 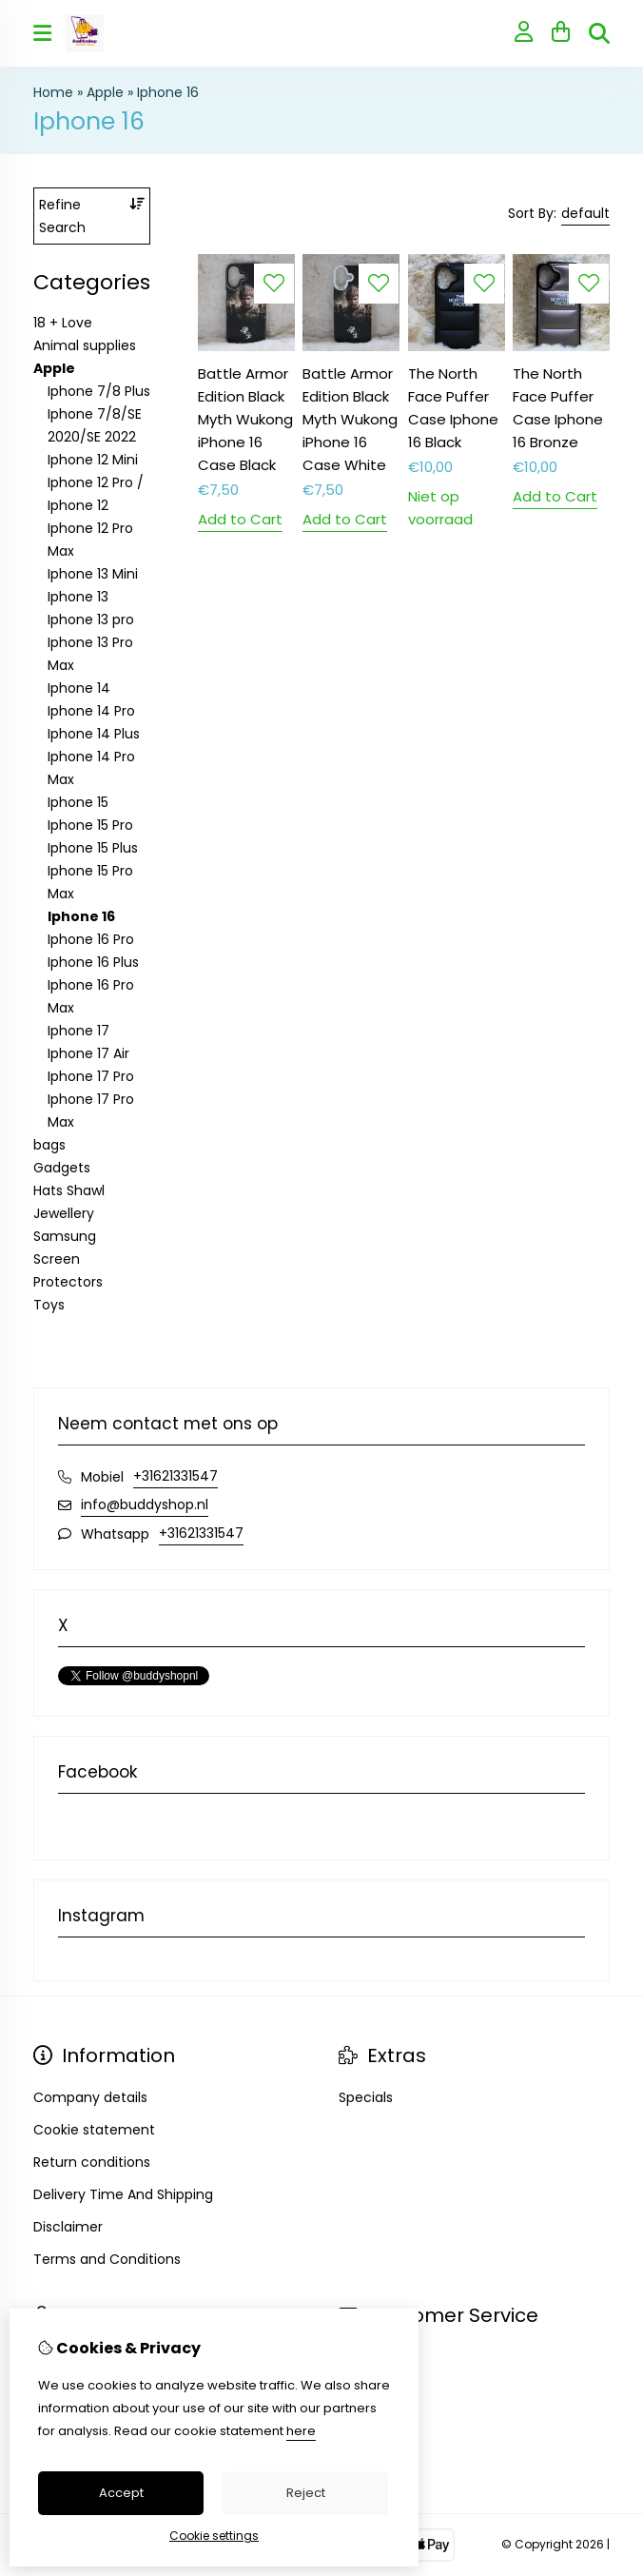 I want to click on Samsung, so click(x=64, y=1236).